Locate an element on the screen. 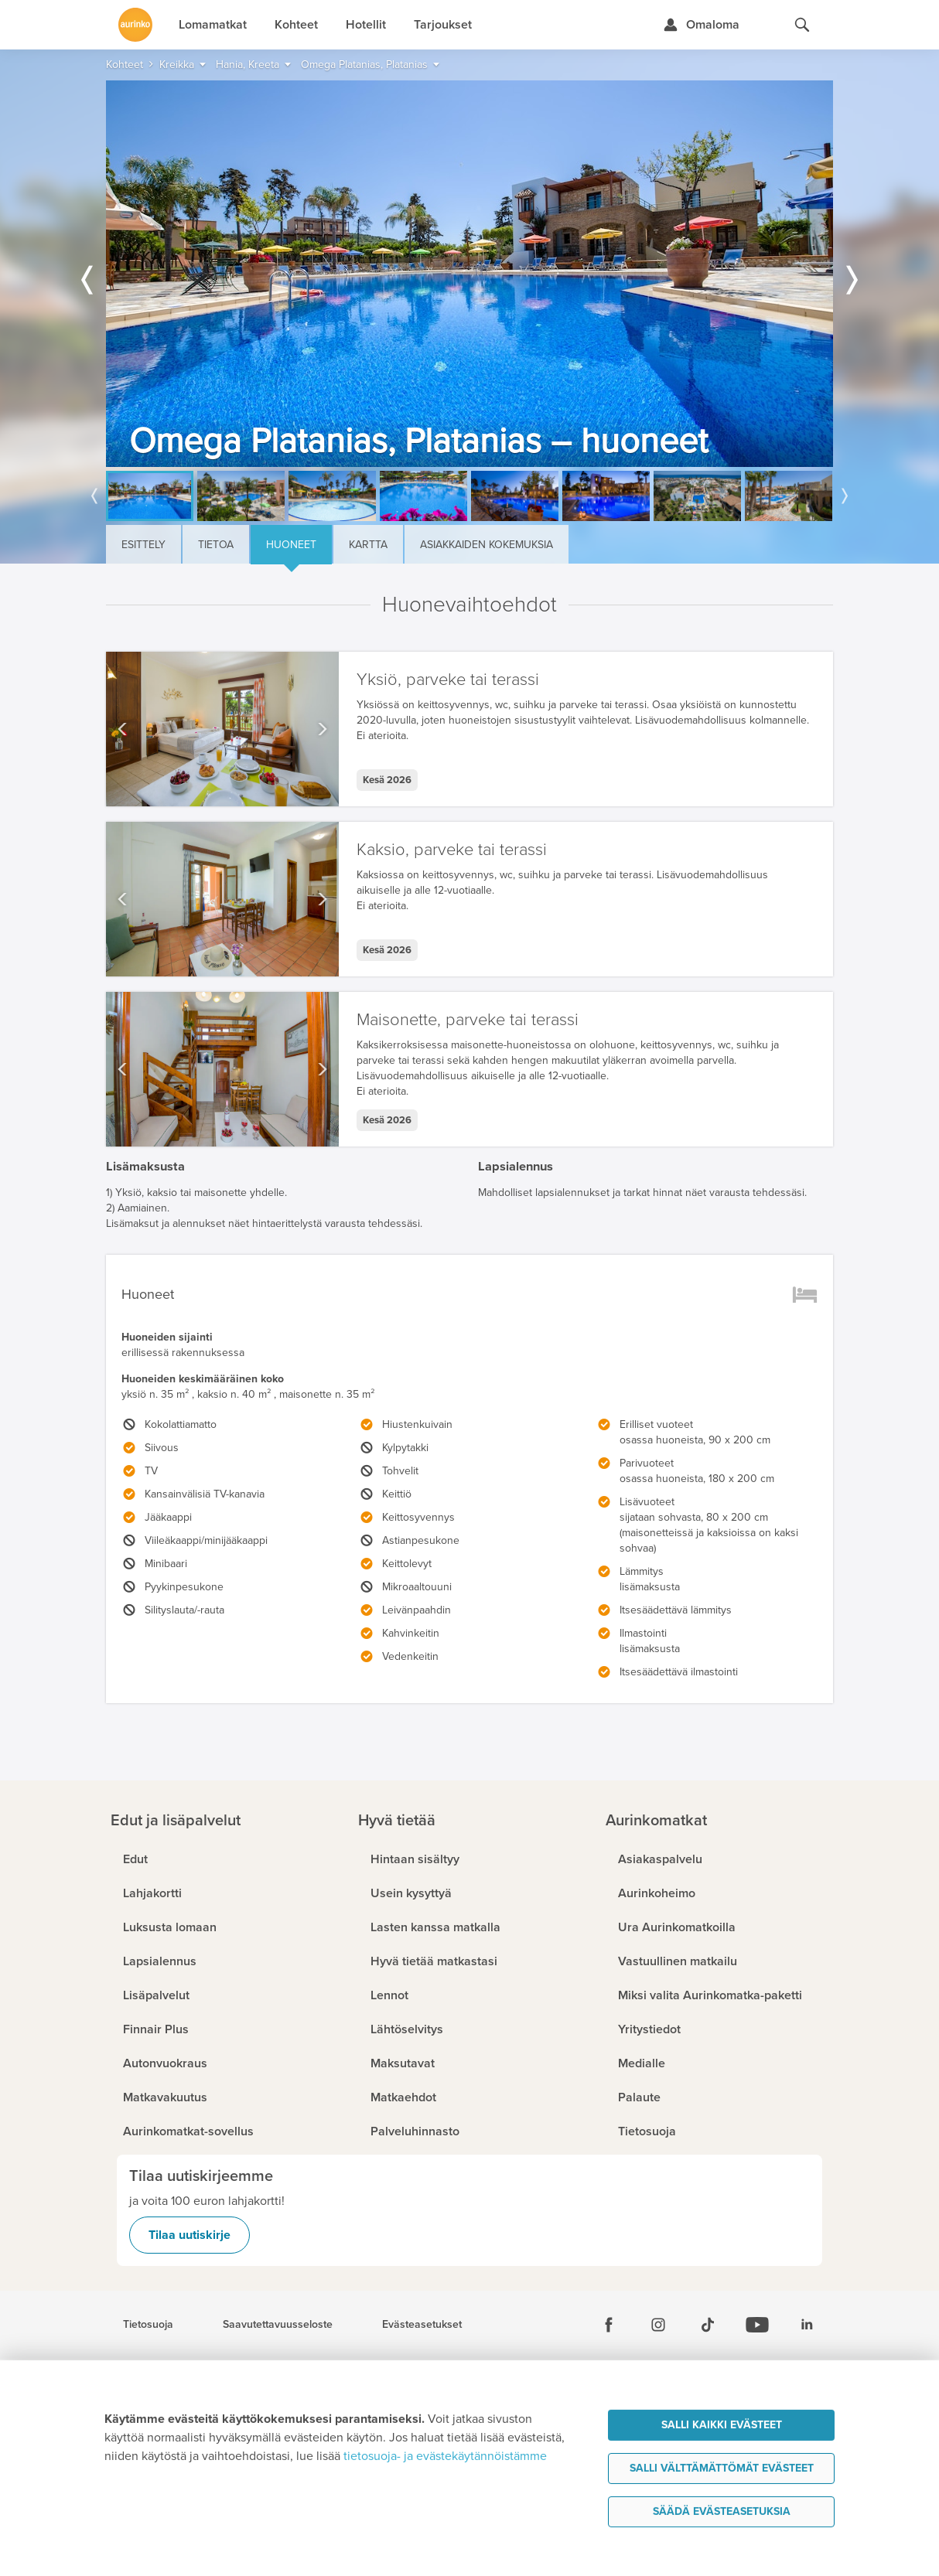  [Hae aurinkomatkat.fi] is located at coordinates (802, 24).